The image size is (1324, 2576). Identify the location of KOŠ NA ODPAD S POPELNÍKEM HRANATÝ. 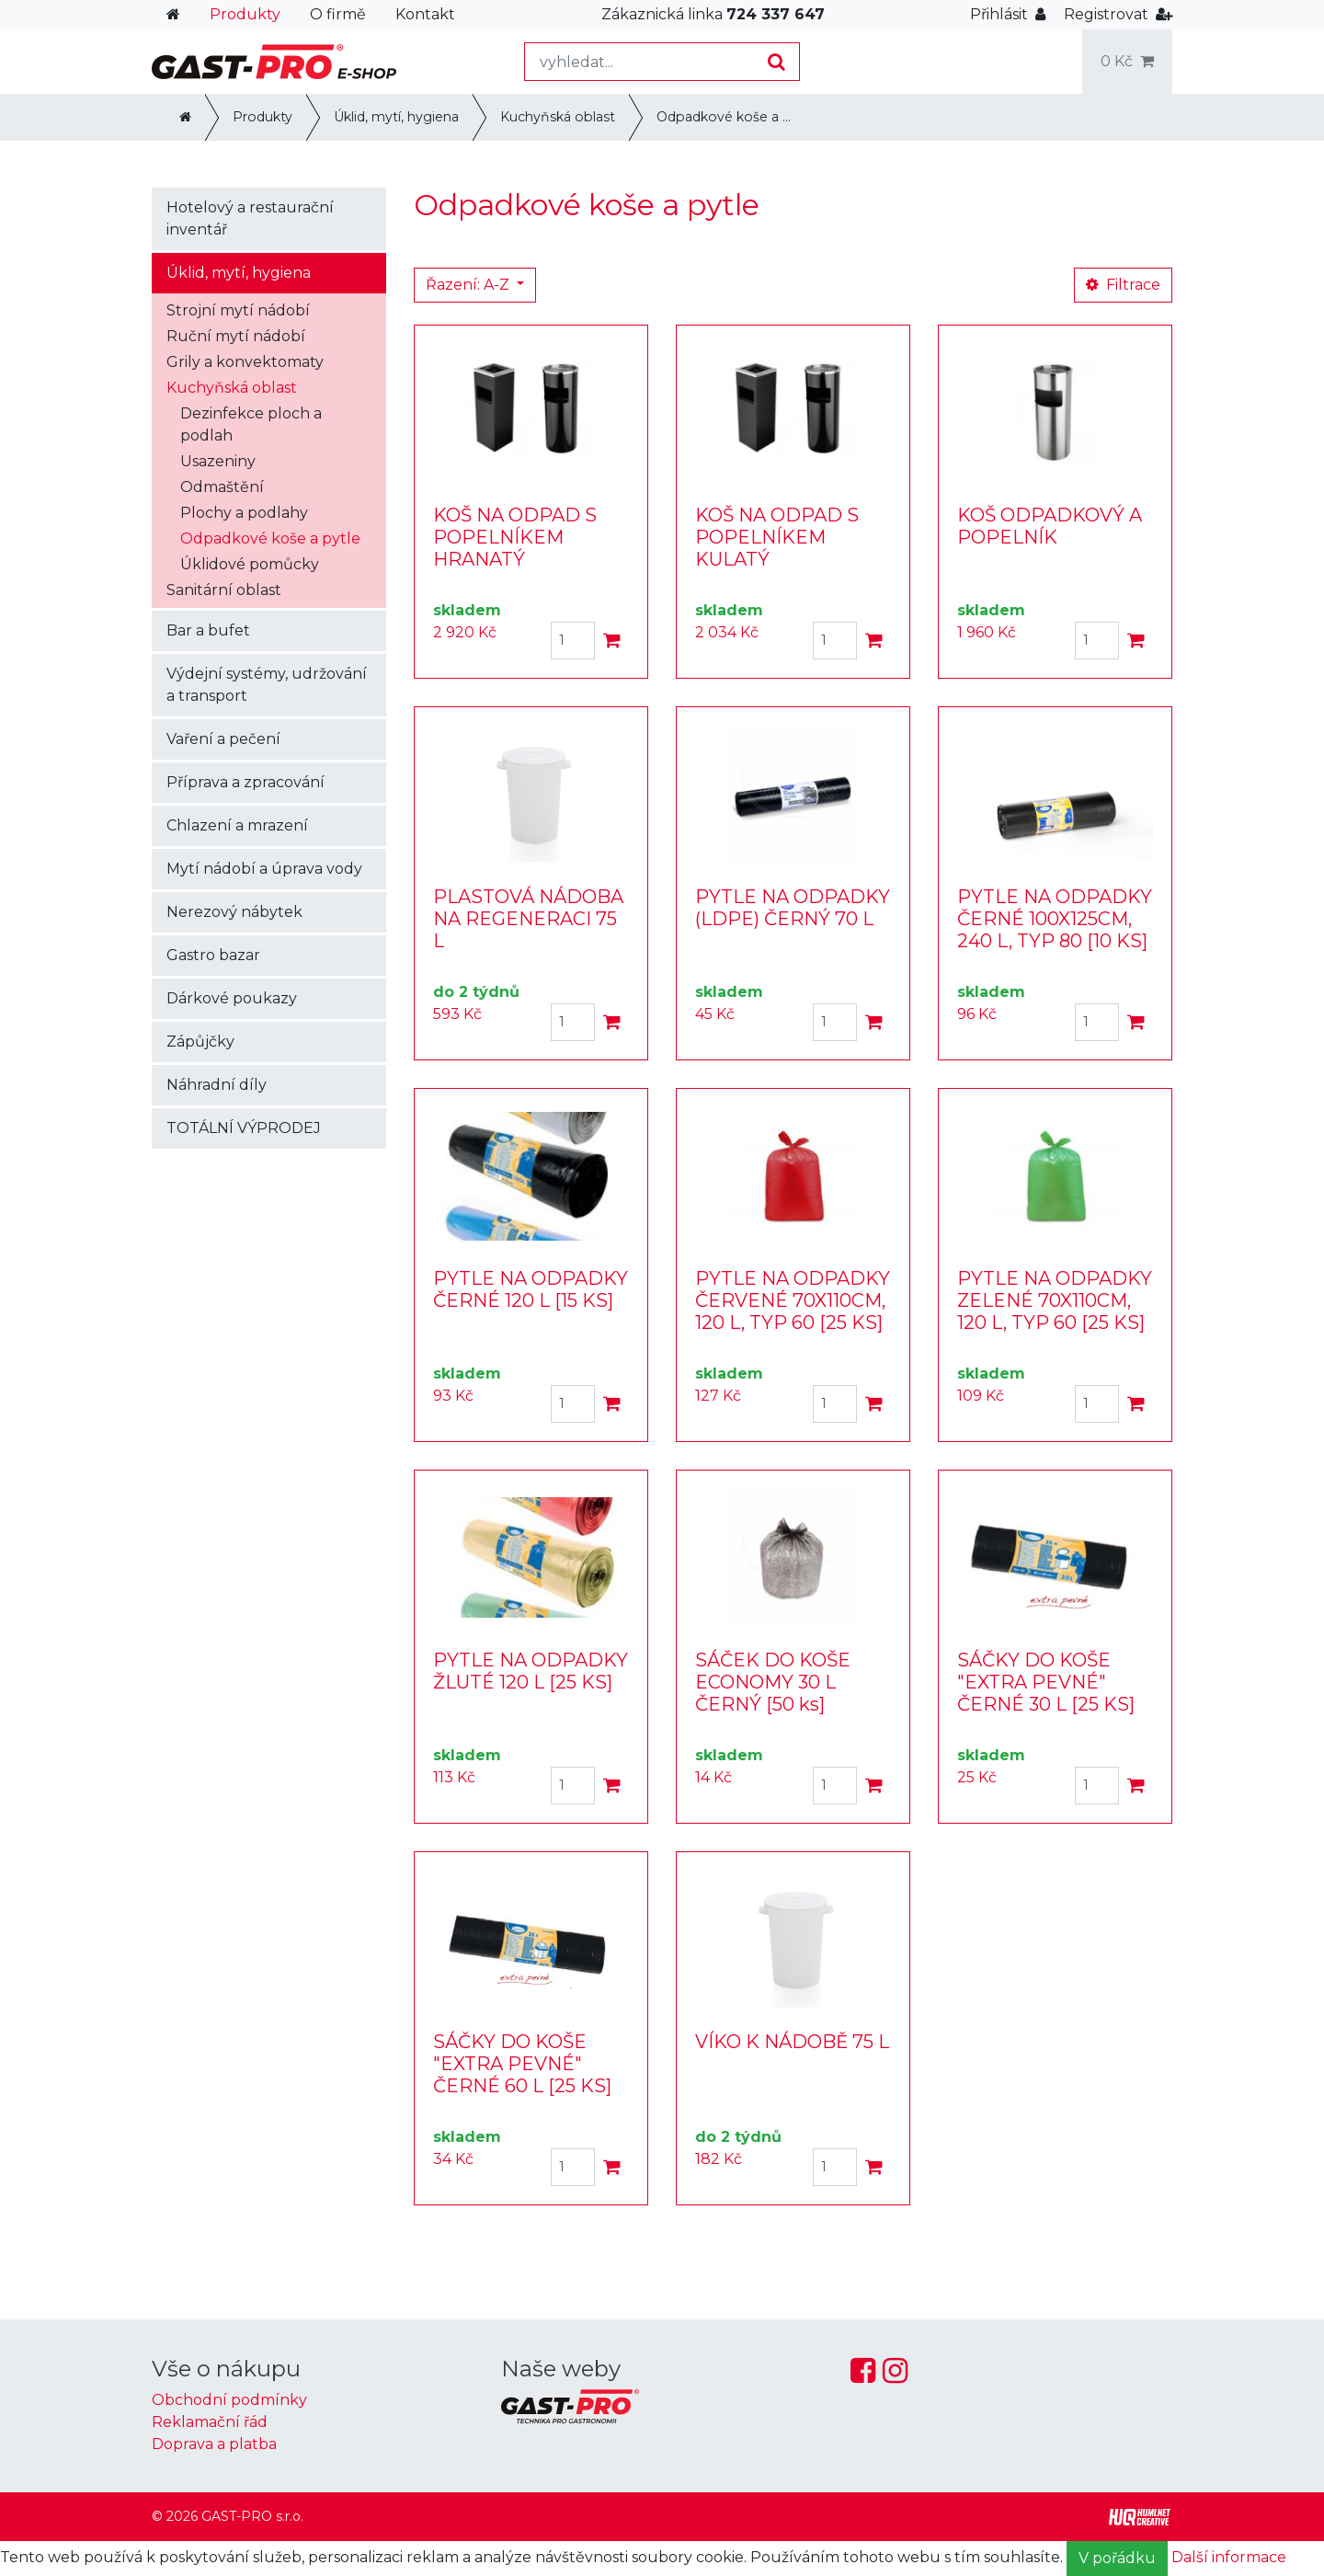
(515, 537).